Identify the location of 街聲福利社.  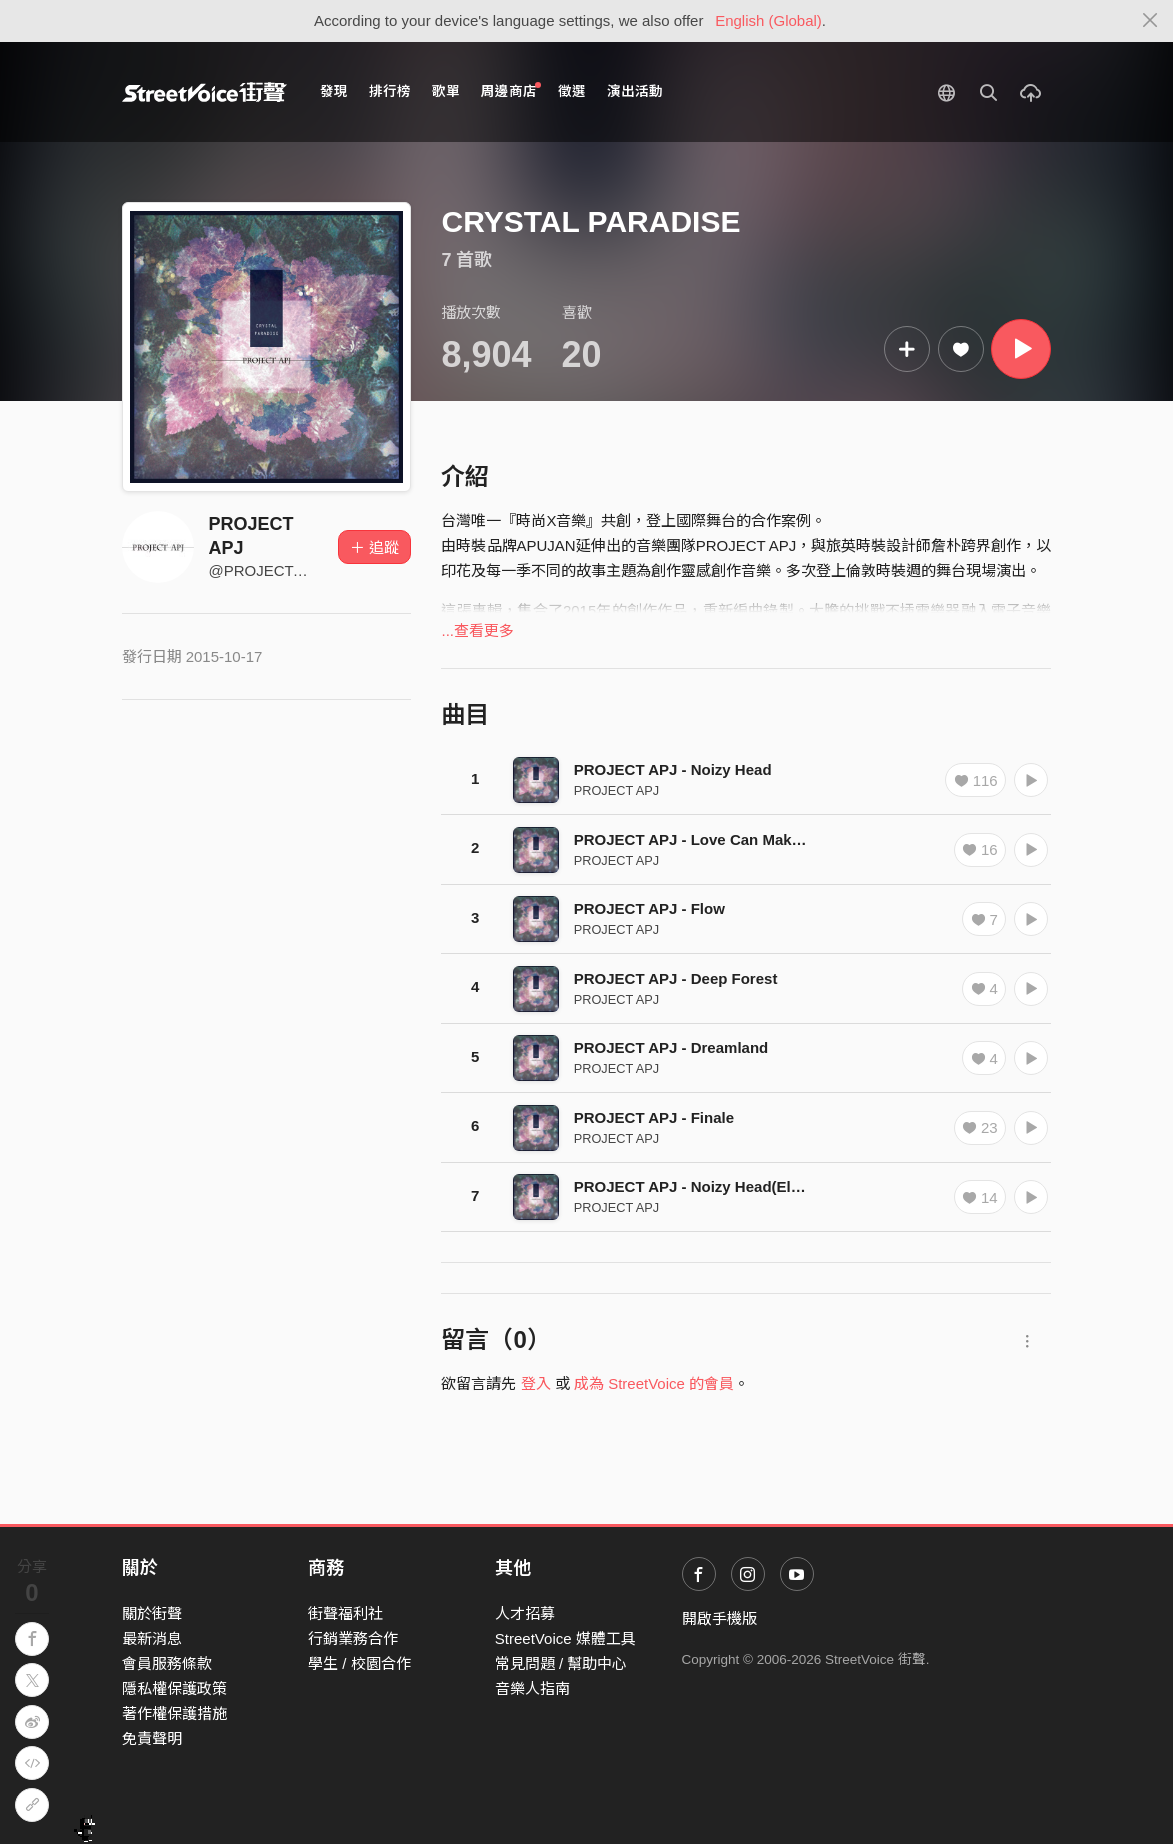
(345, 1613).